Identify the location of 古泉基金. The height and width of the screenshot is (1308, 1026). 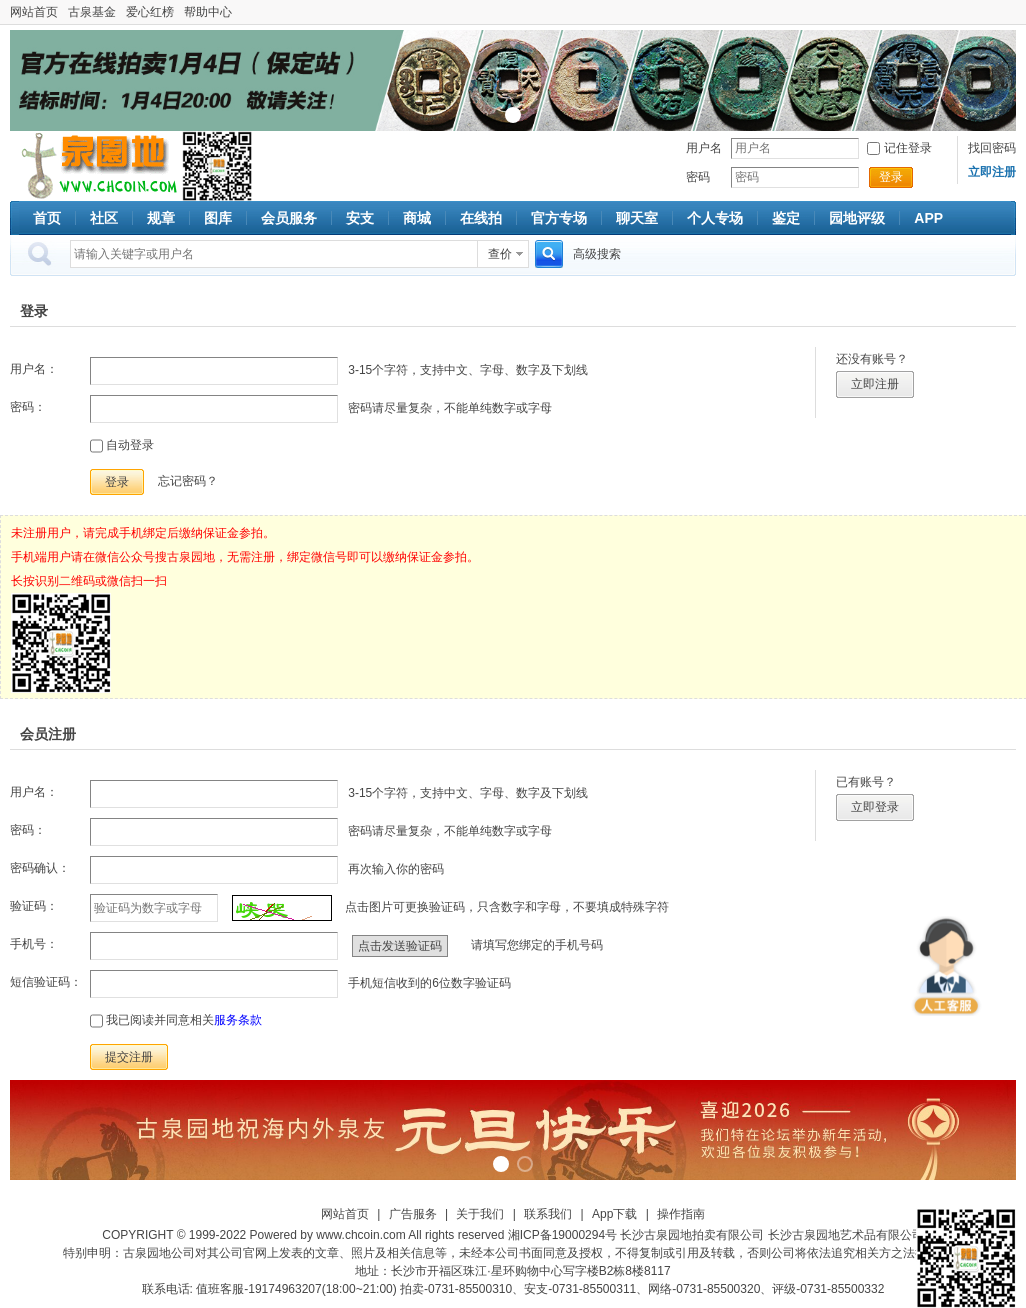
(92, 12).